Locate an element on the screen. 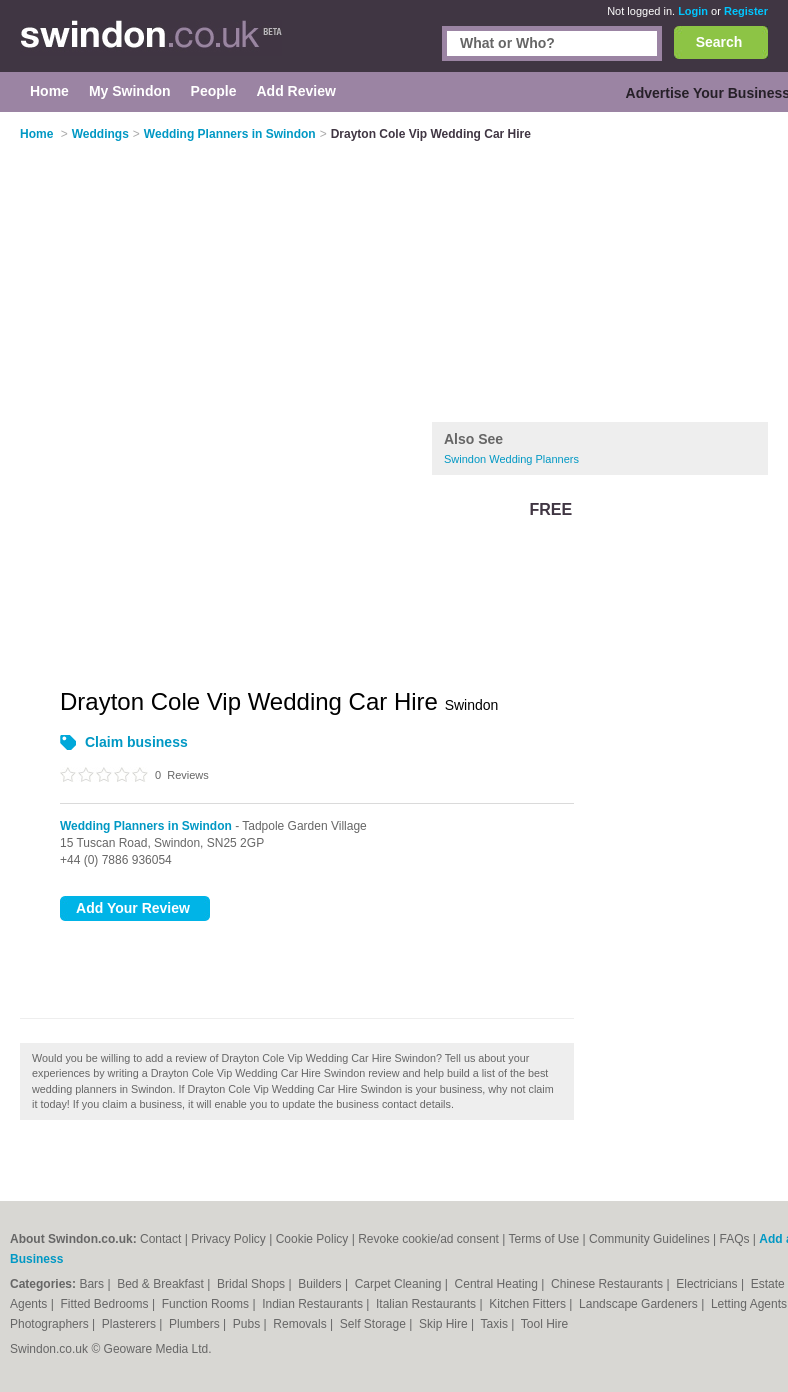  Removals is located at coordinates (301, 1324).